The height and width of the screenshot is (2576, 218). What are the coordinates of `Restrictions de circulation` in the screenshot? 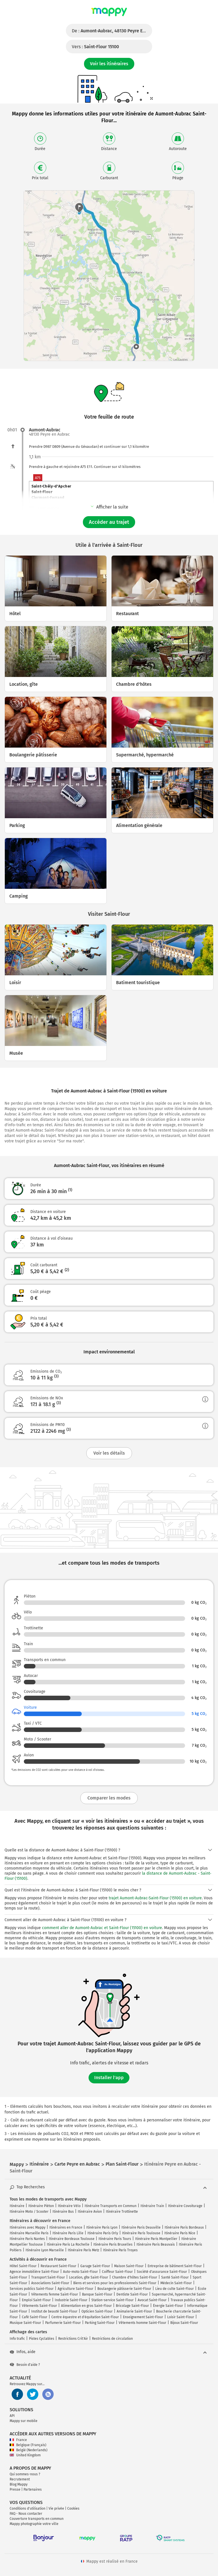 It's located at (112, 2339).